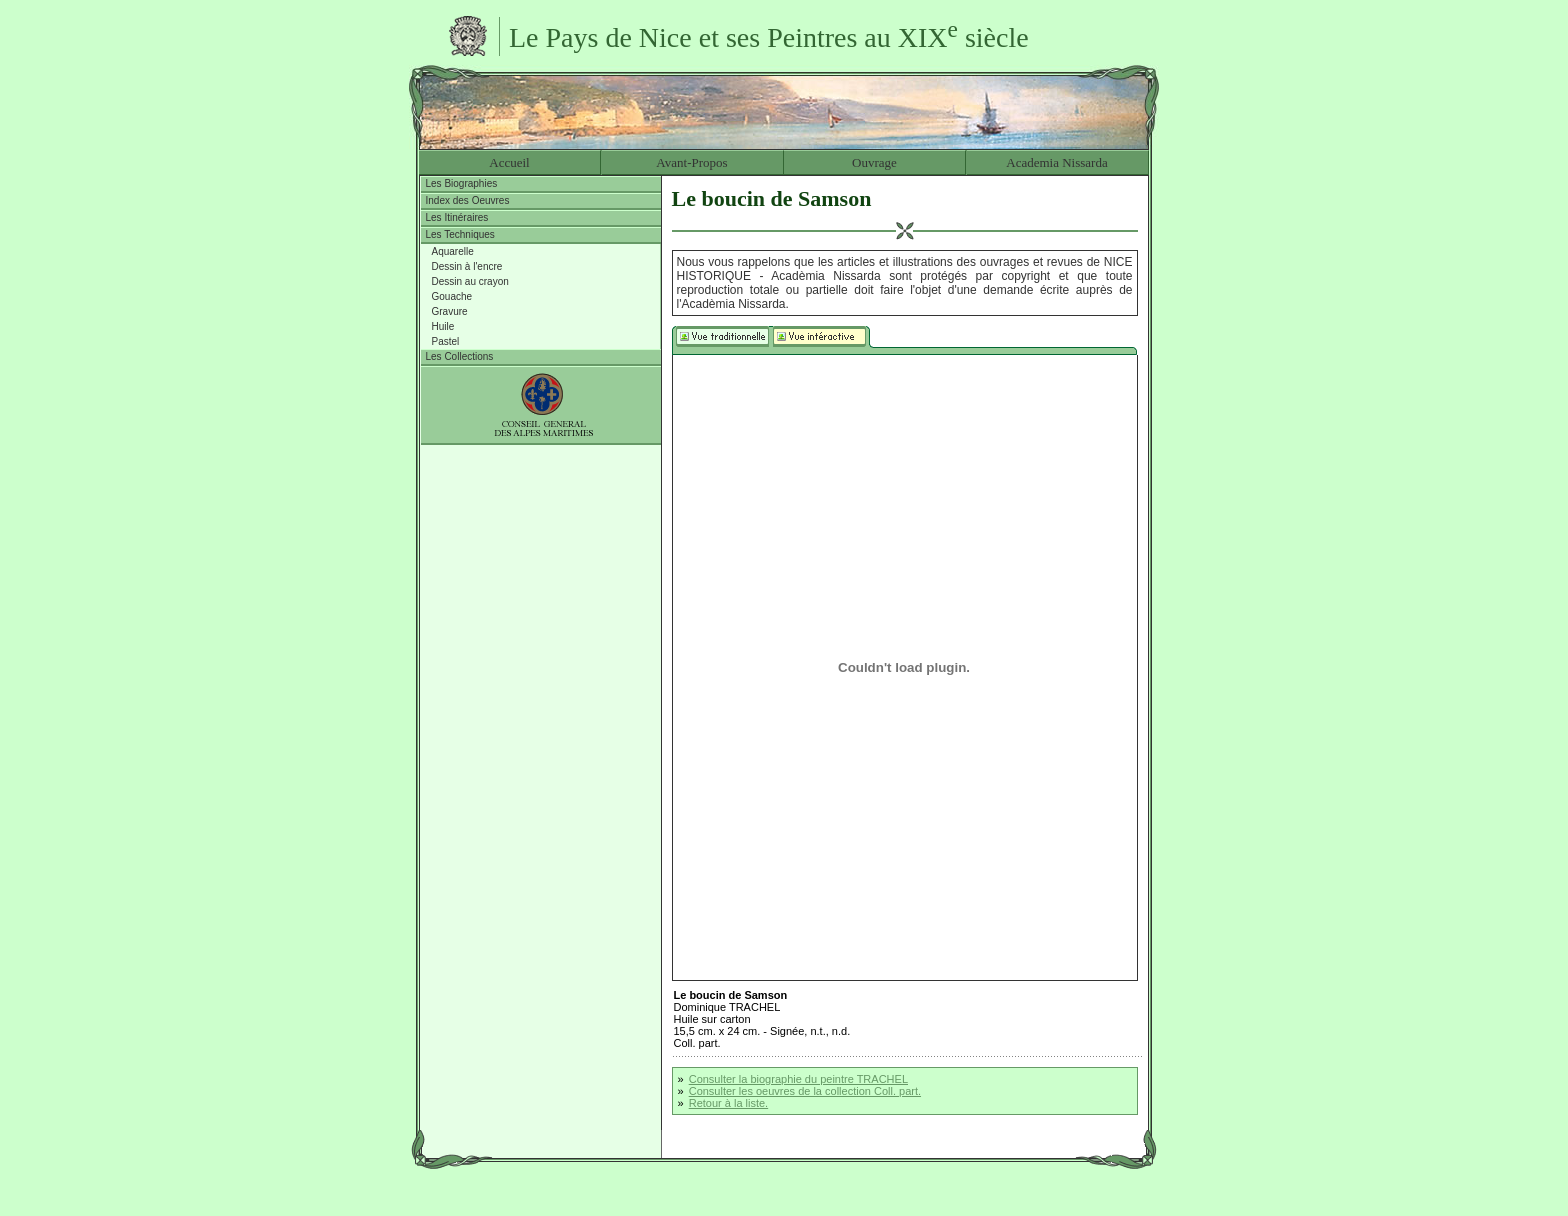 This screenshot has width=1568, height=1216. What do you see at coordinates (443, 326) in the screenshot?
I see `Huile` at bounding box center [443, 326].